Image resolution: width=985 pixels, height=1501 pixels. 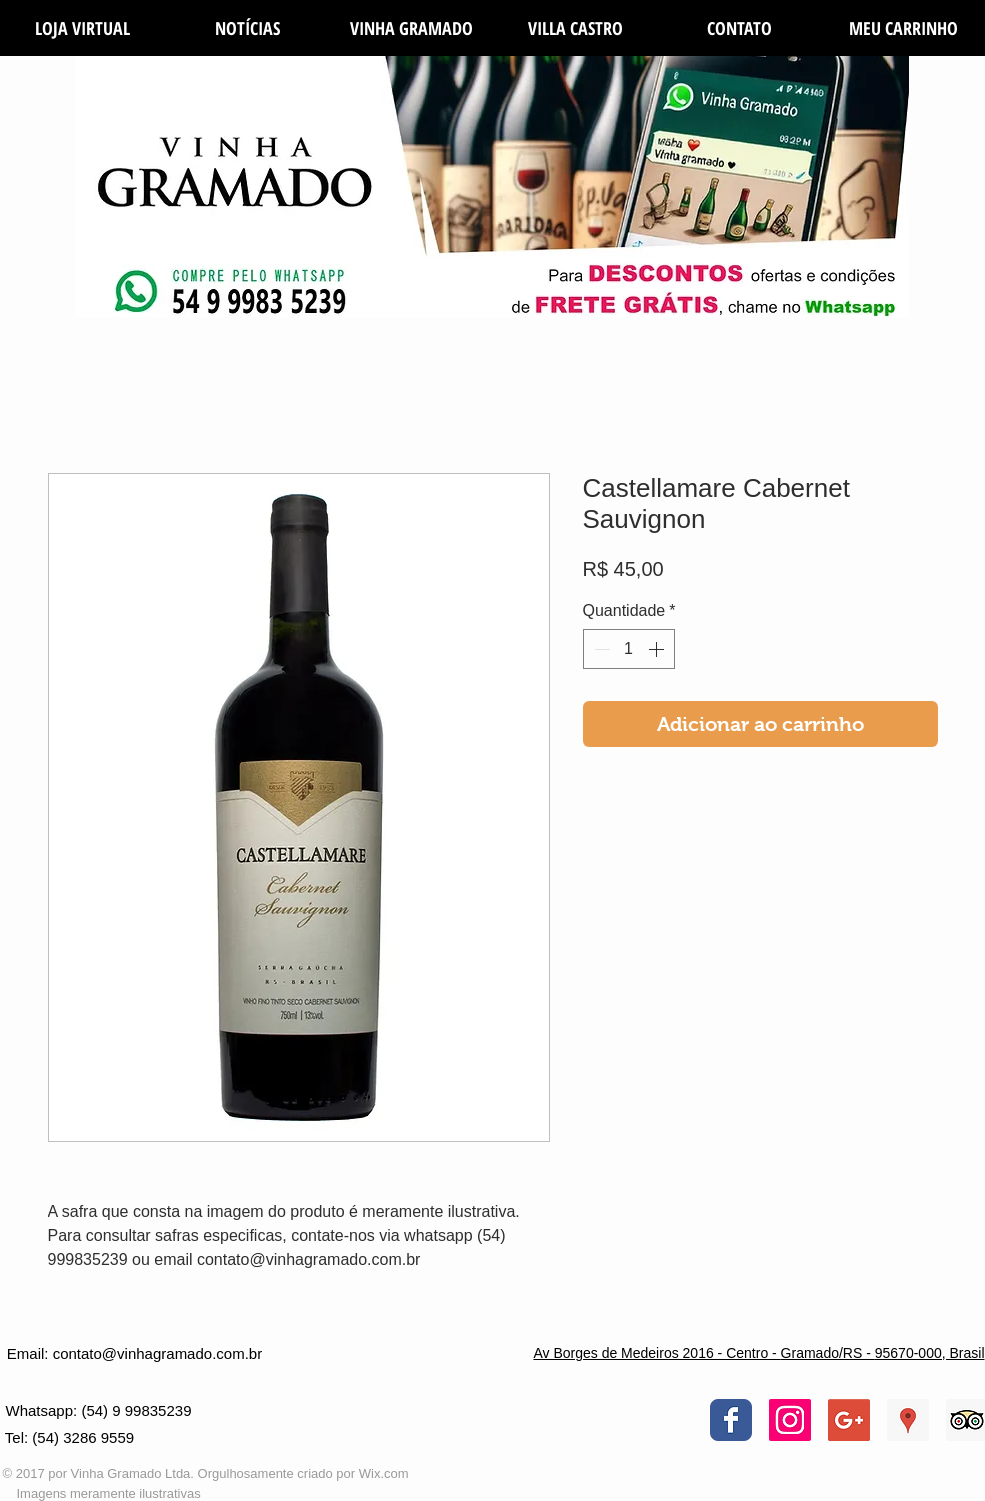 What do you see at coordinates (384, 1473) in the screenshot?
I see `Wix.com` at bounding box center [384, 1473].